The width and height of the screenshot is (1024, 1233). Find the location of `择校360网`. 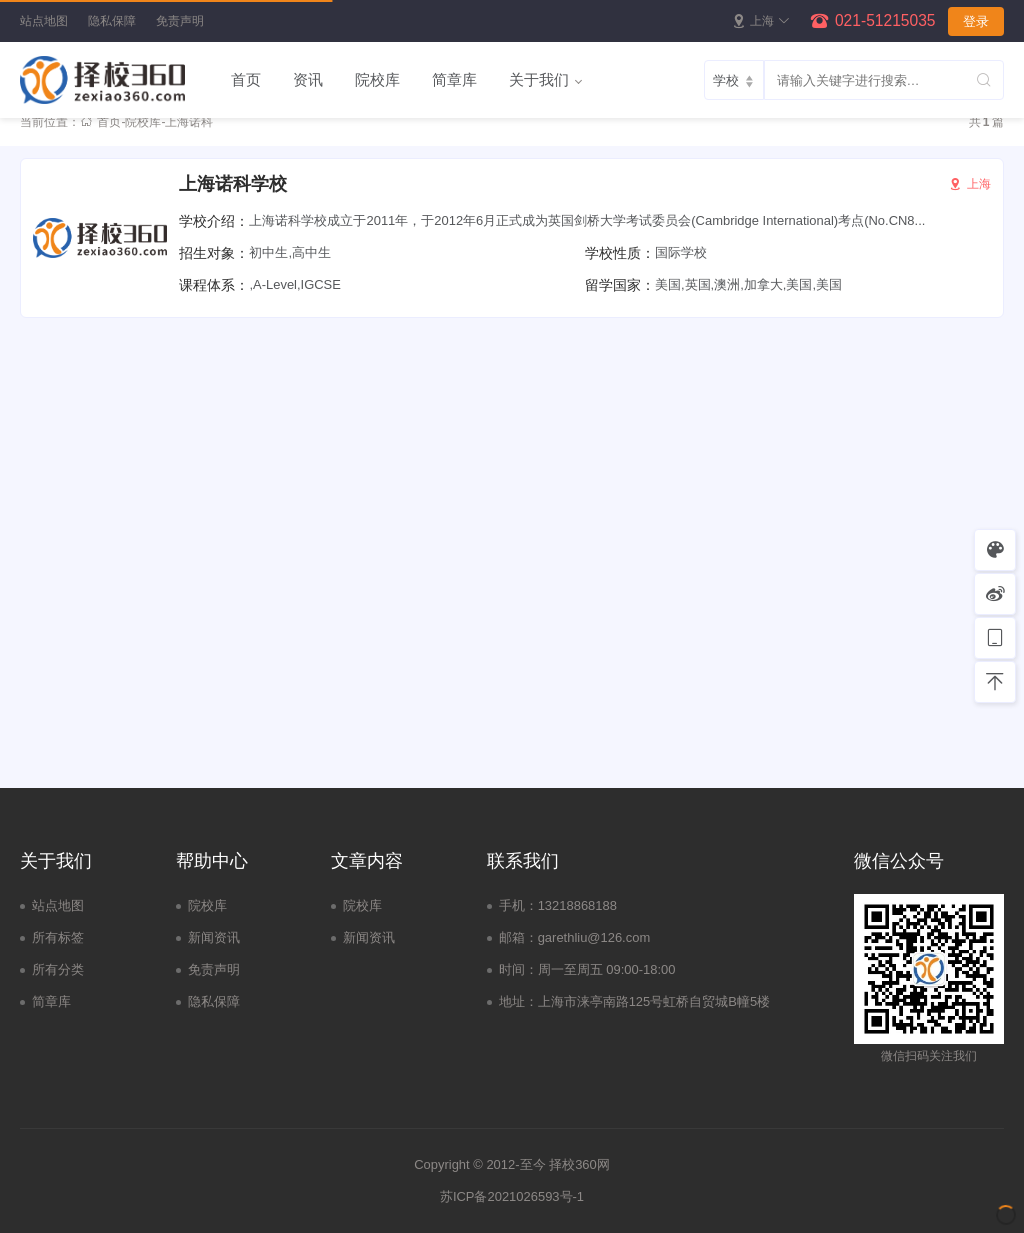

择校360网 is located at coordinates (579, 1164).